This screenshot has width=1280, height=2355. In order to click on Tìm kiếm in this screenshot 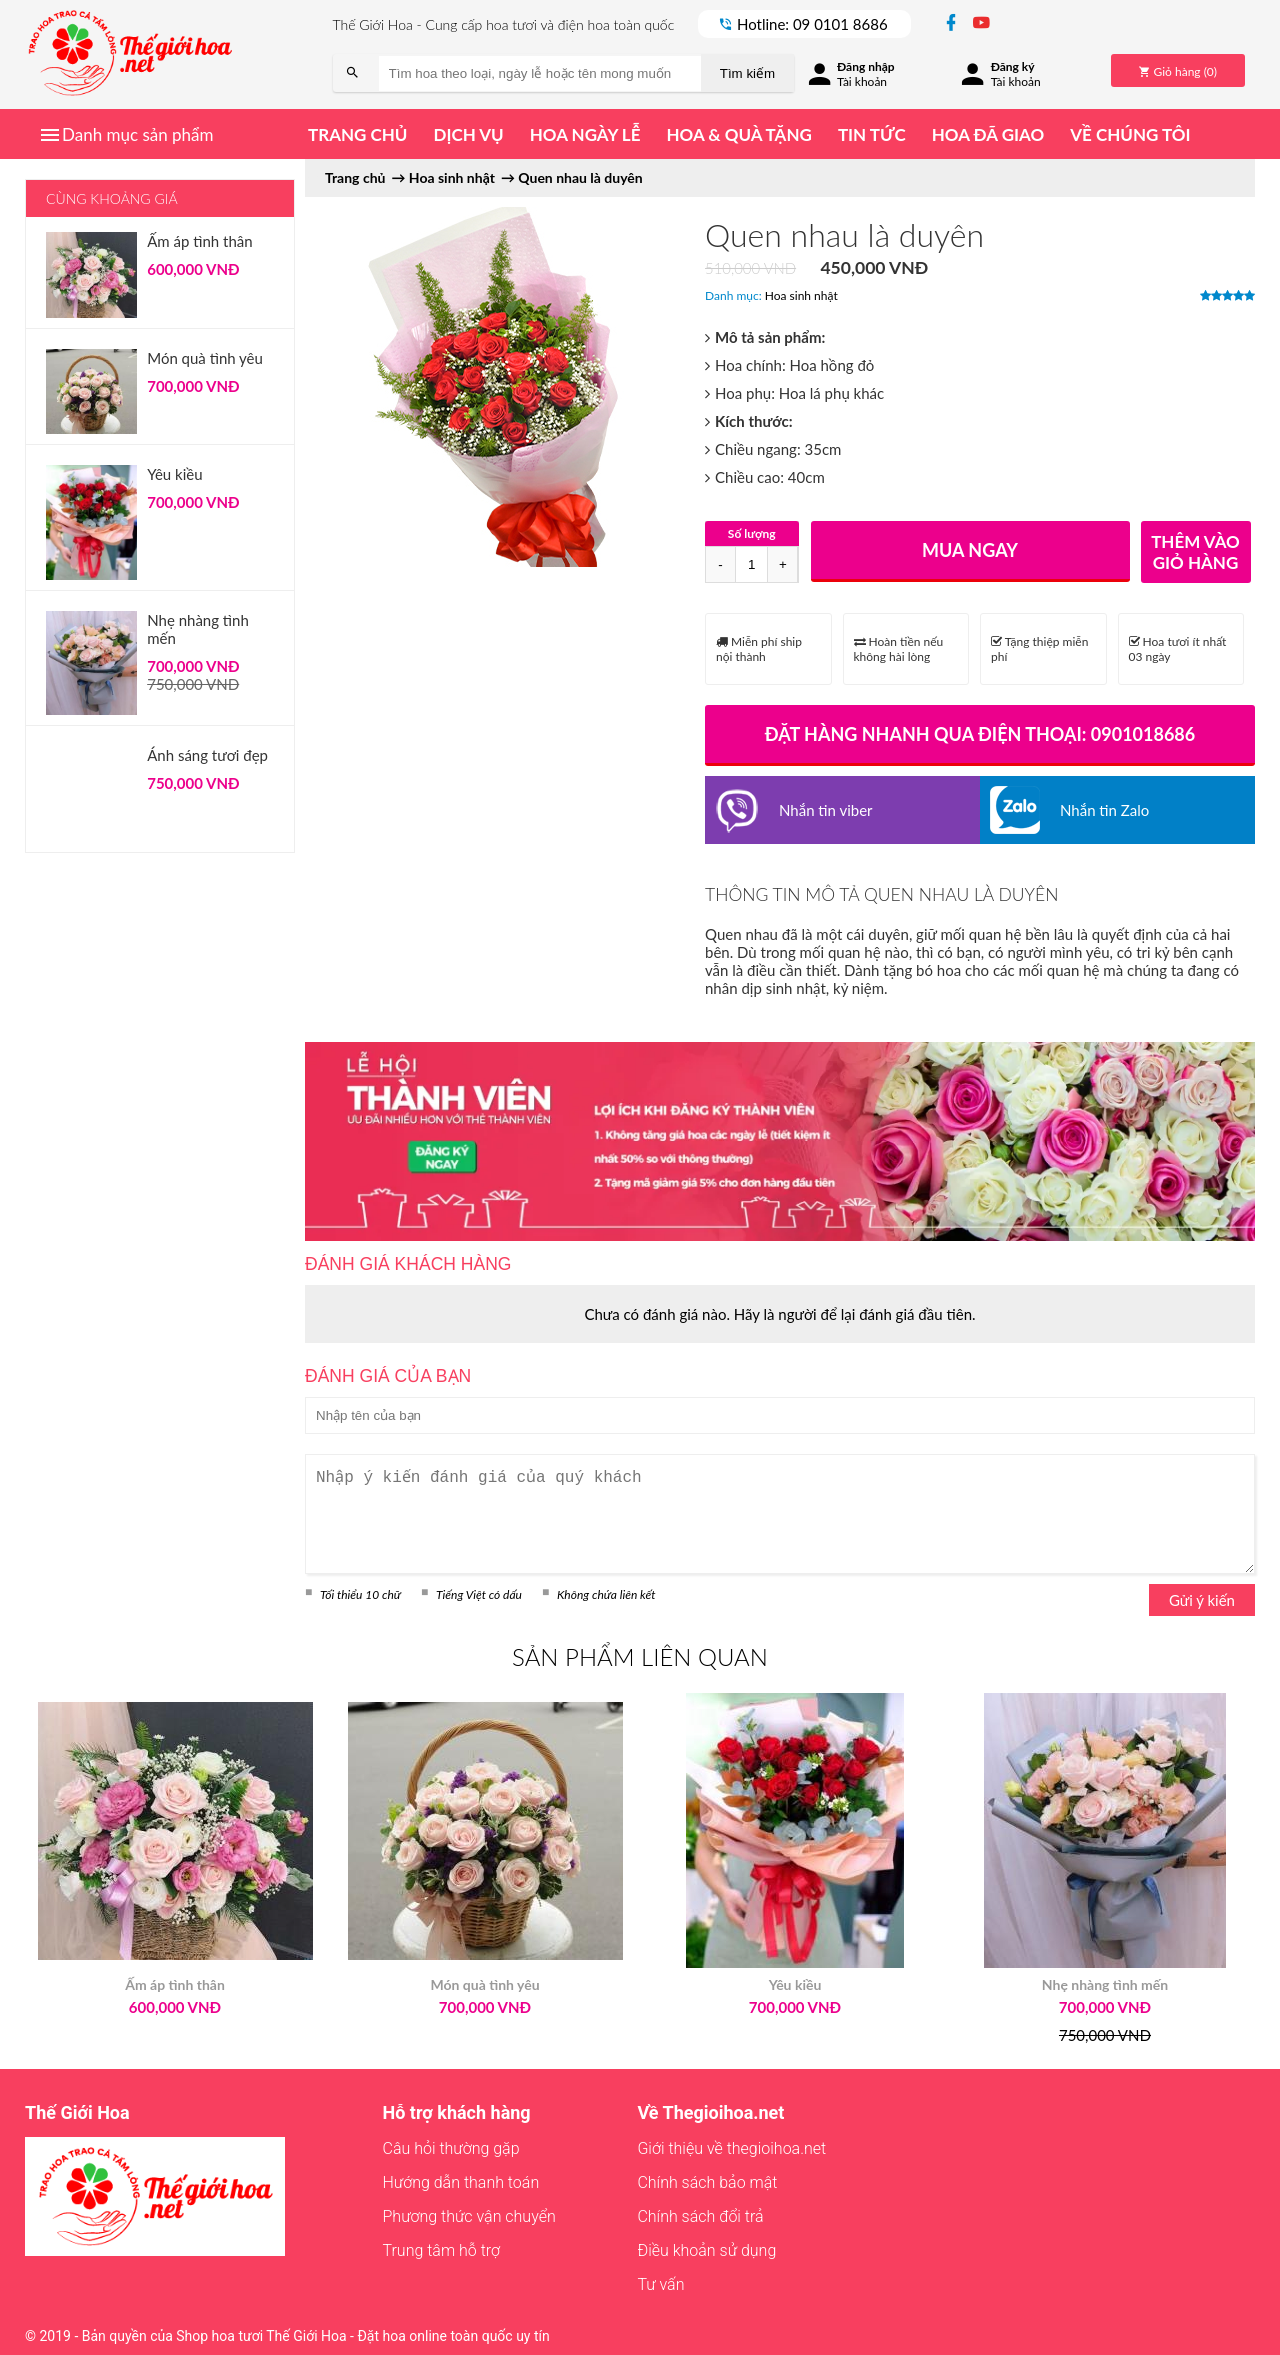, I will do `click(747, 73)`.